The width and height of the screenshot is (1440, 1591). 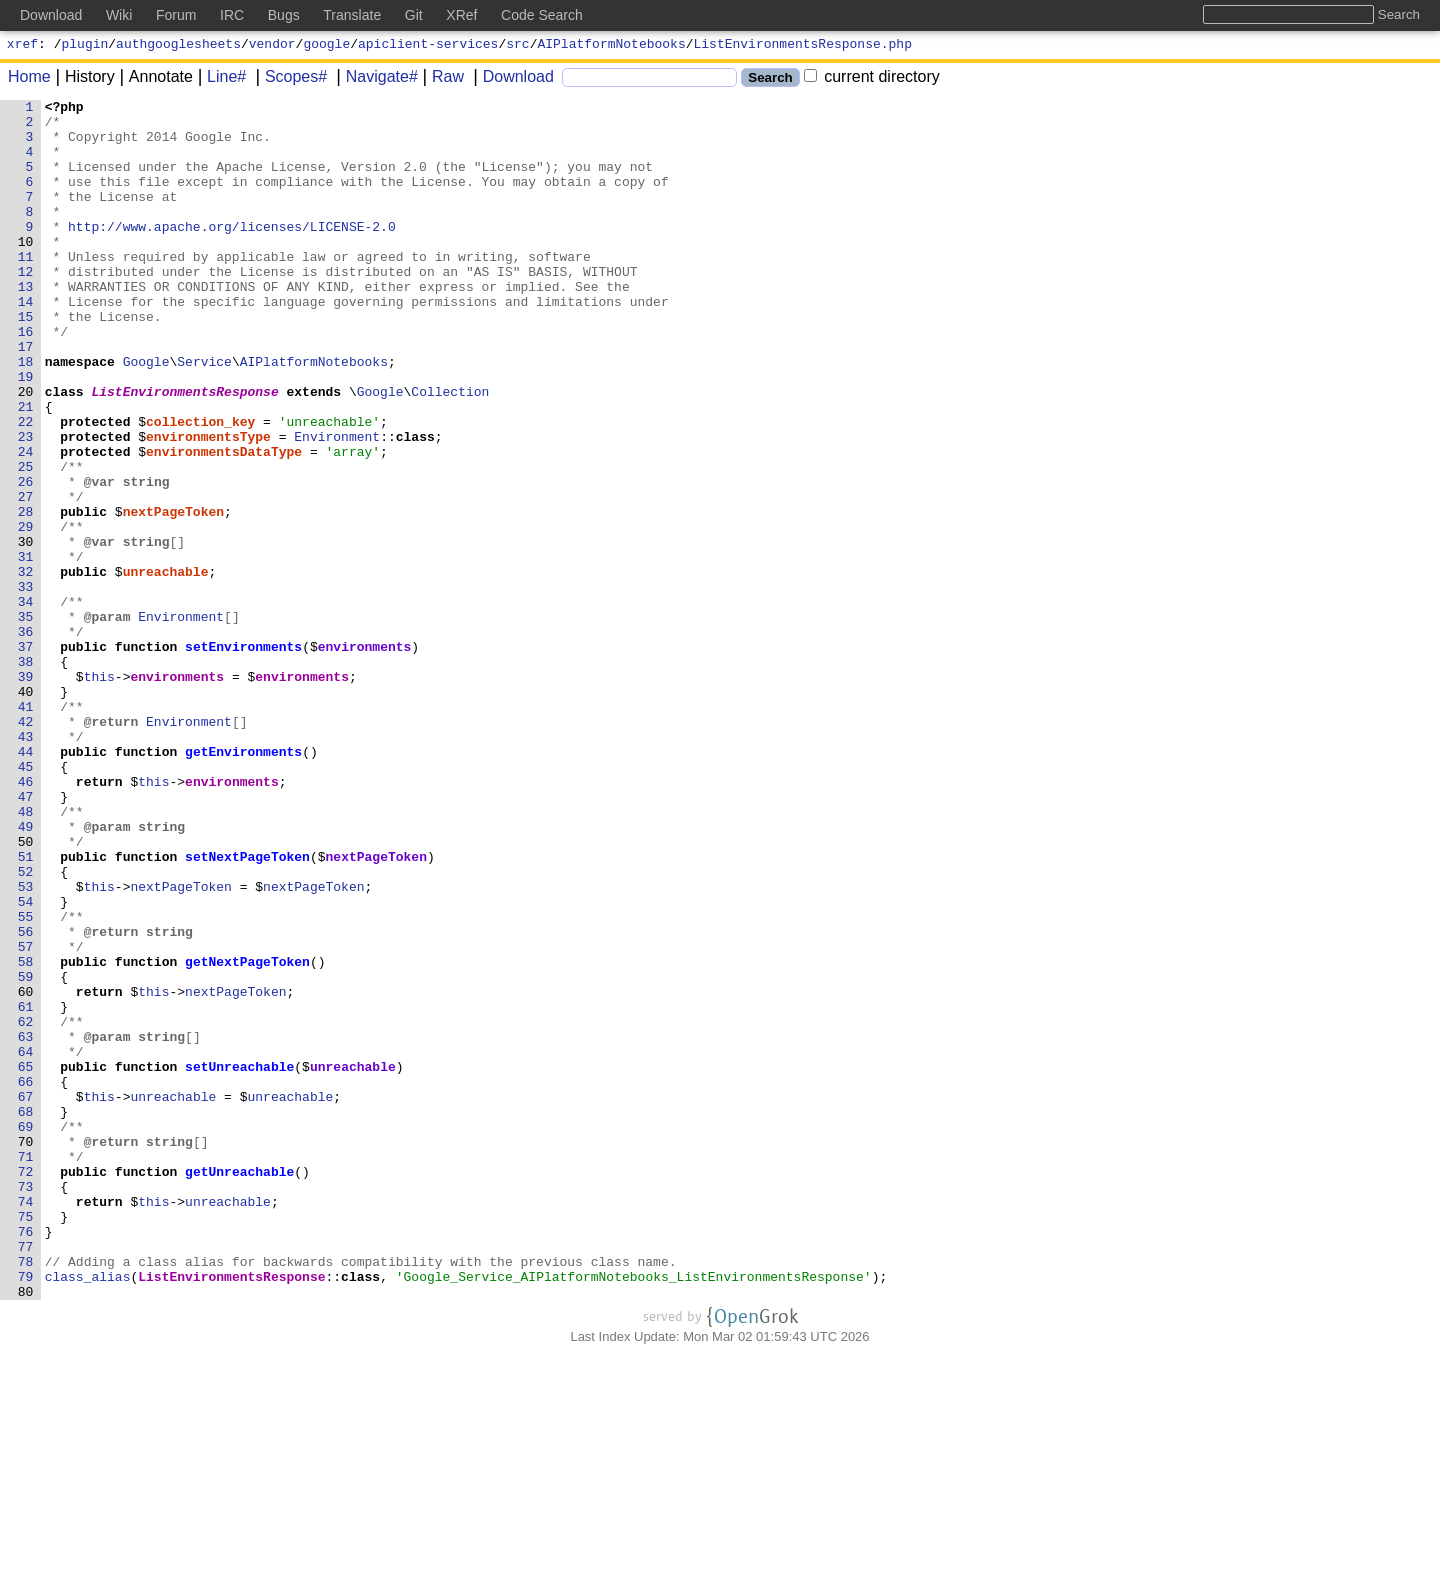 I want to click on Line#, so click(x=219, y=79).